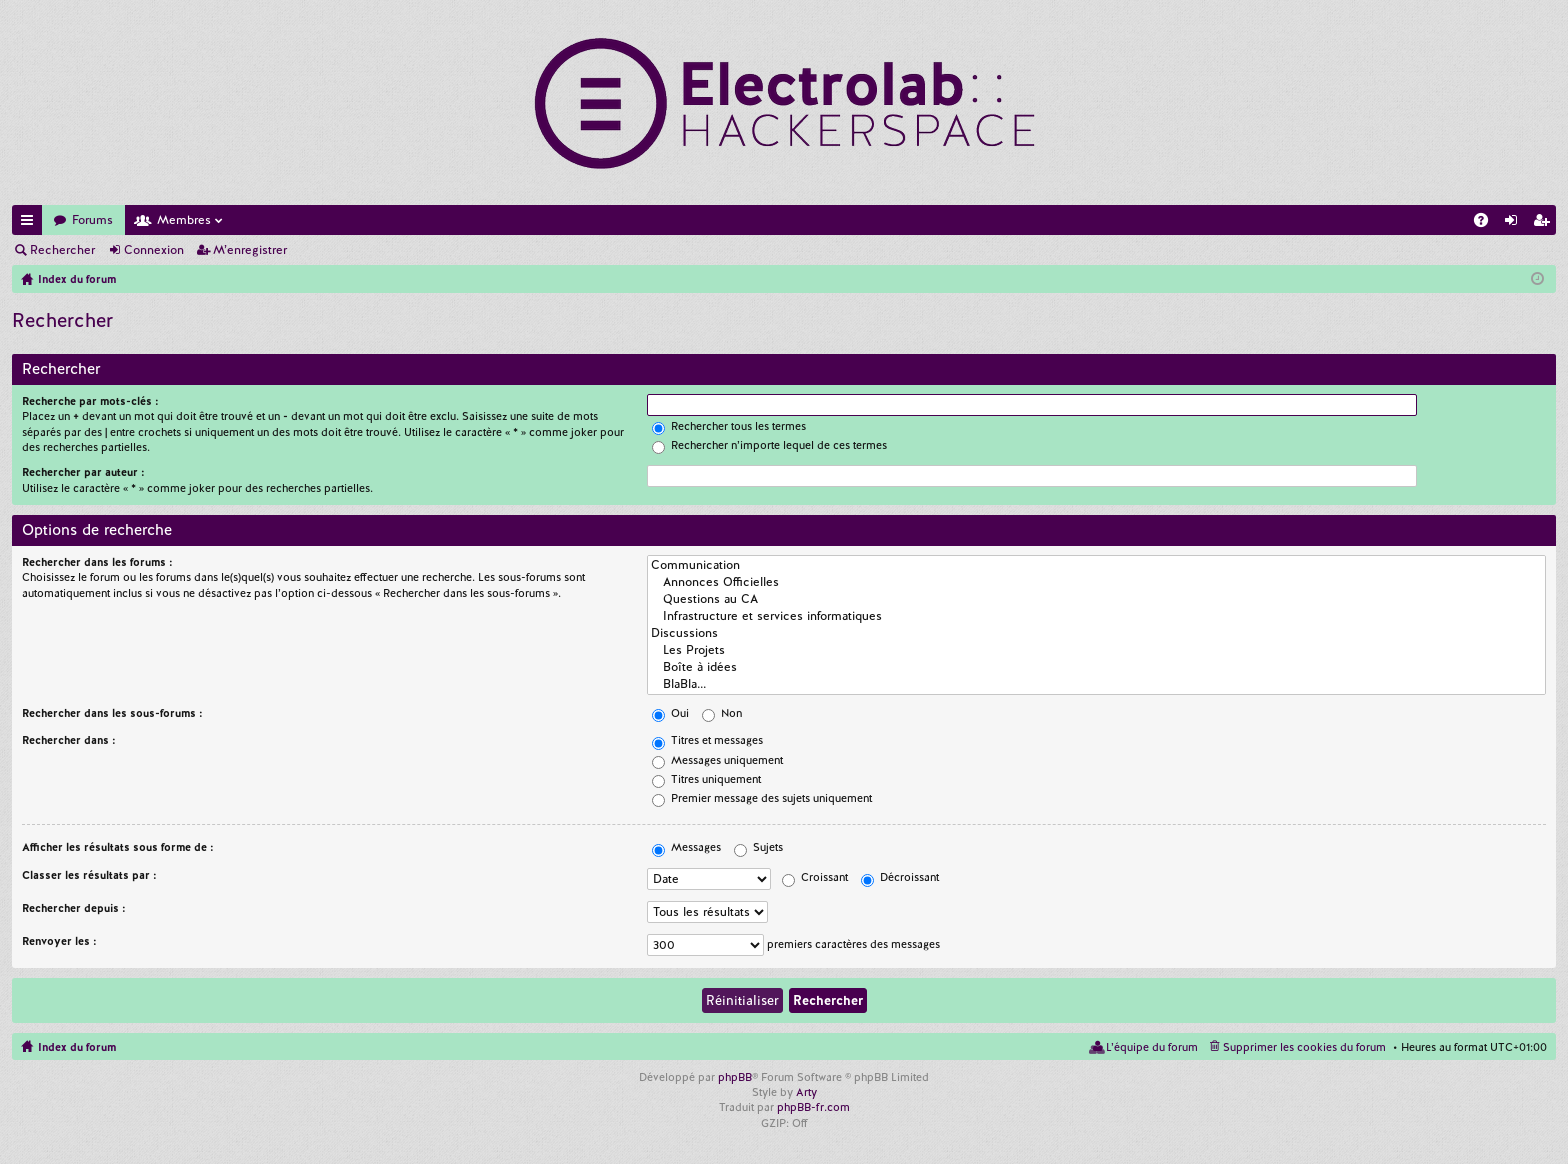 The width and height of the screenshot is (1568, 1164). Describe the element at coordinates (154, 250) in the screenshot. I see `Connexion` at that location.